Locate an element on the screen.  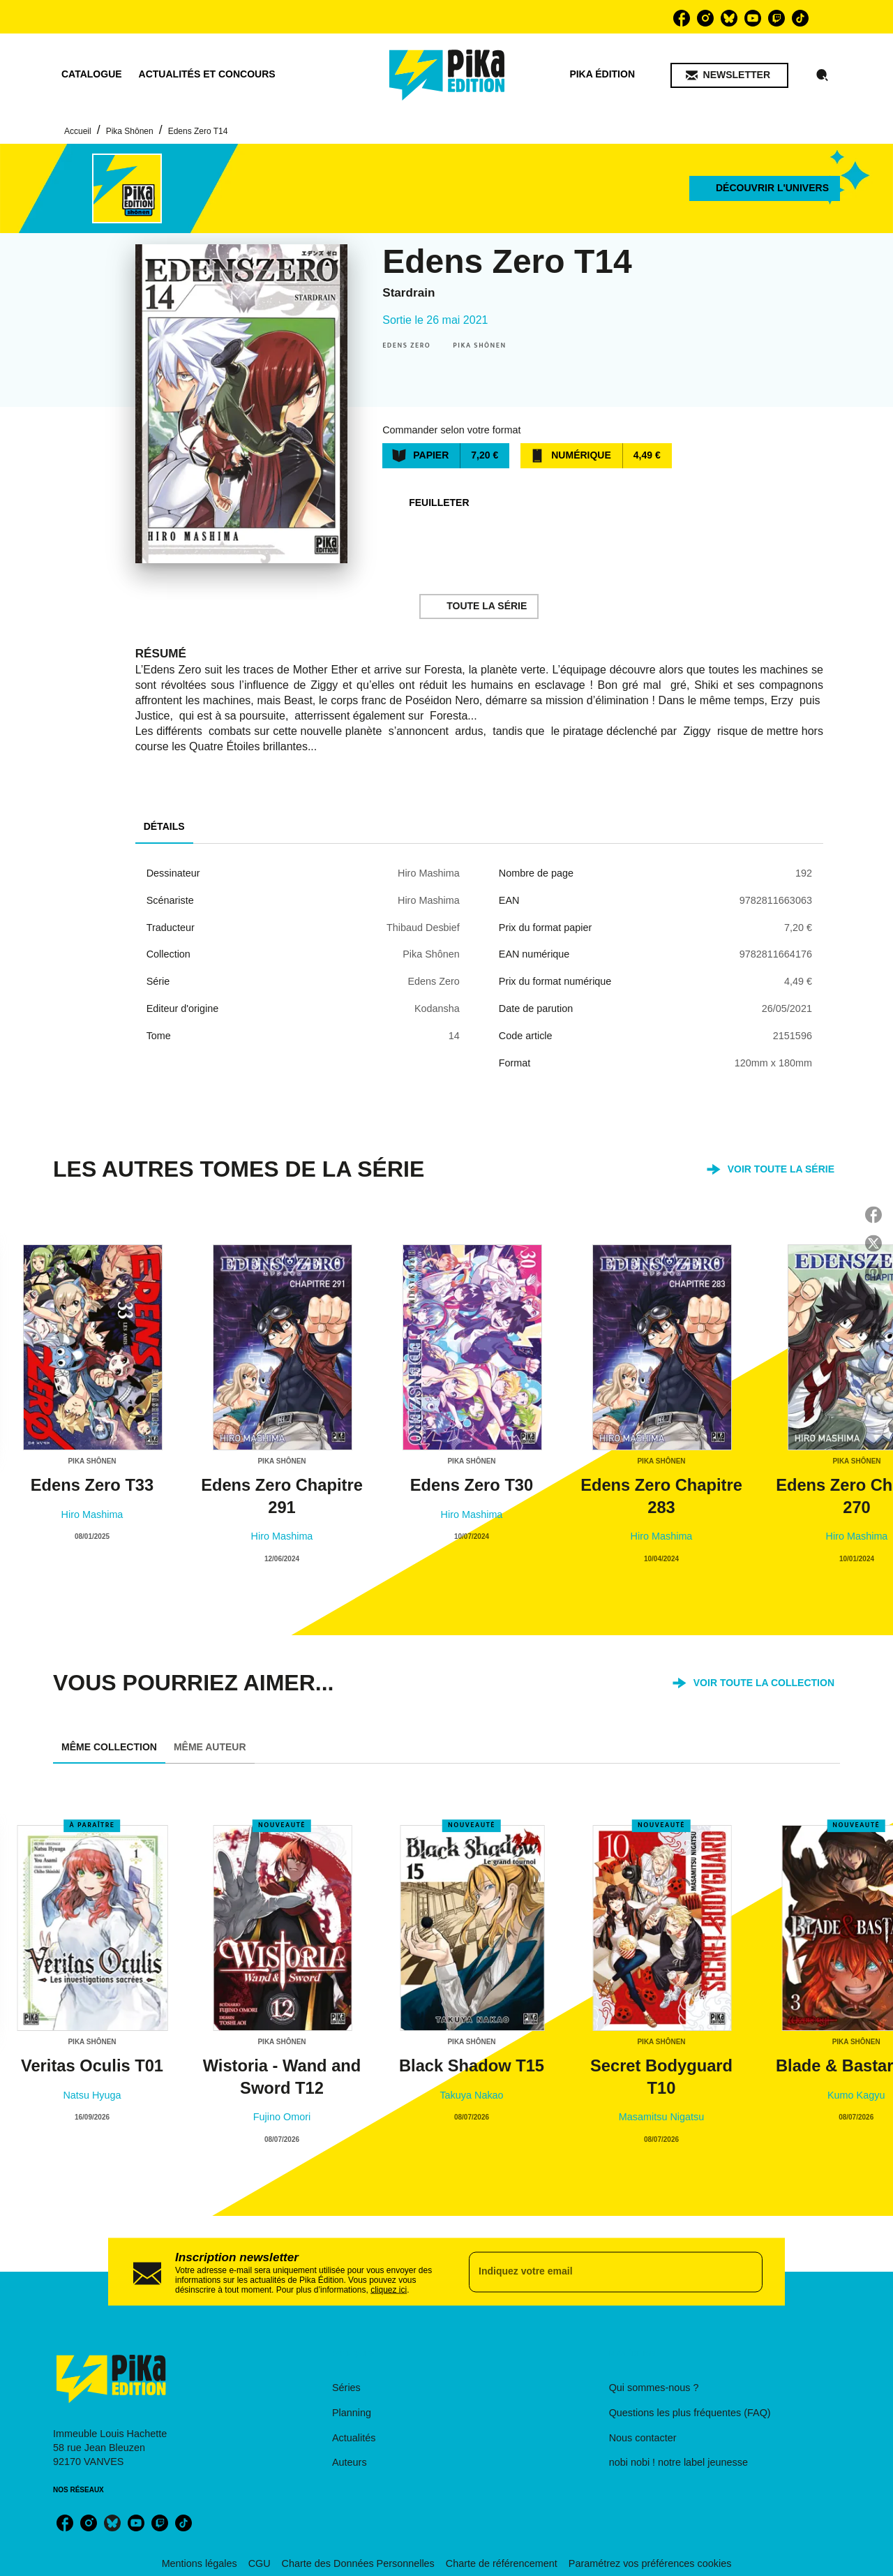
Charte des Données Personnelles is located at coordinates (358, 2563).